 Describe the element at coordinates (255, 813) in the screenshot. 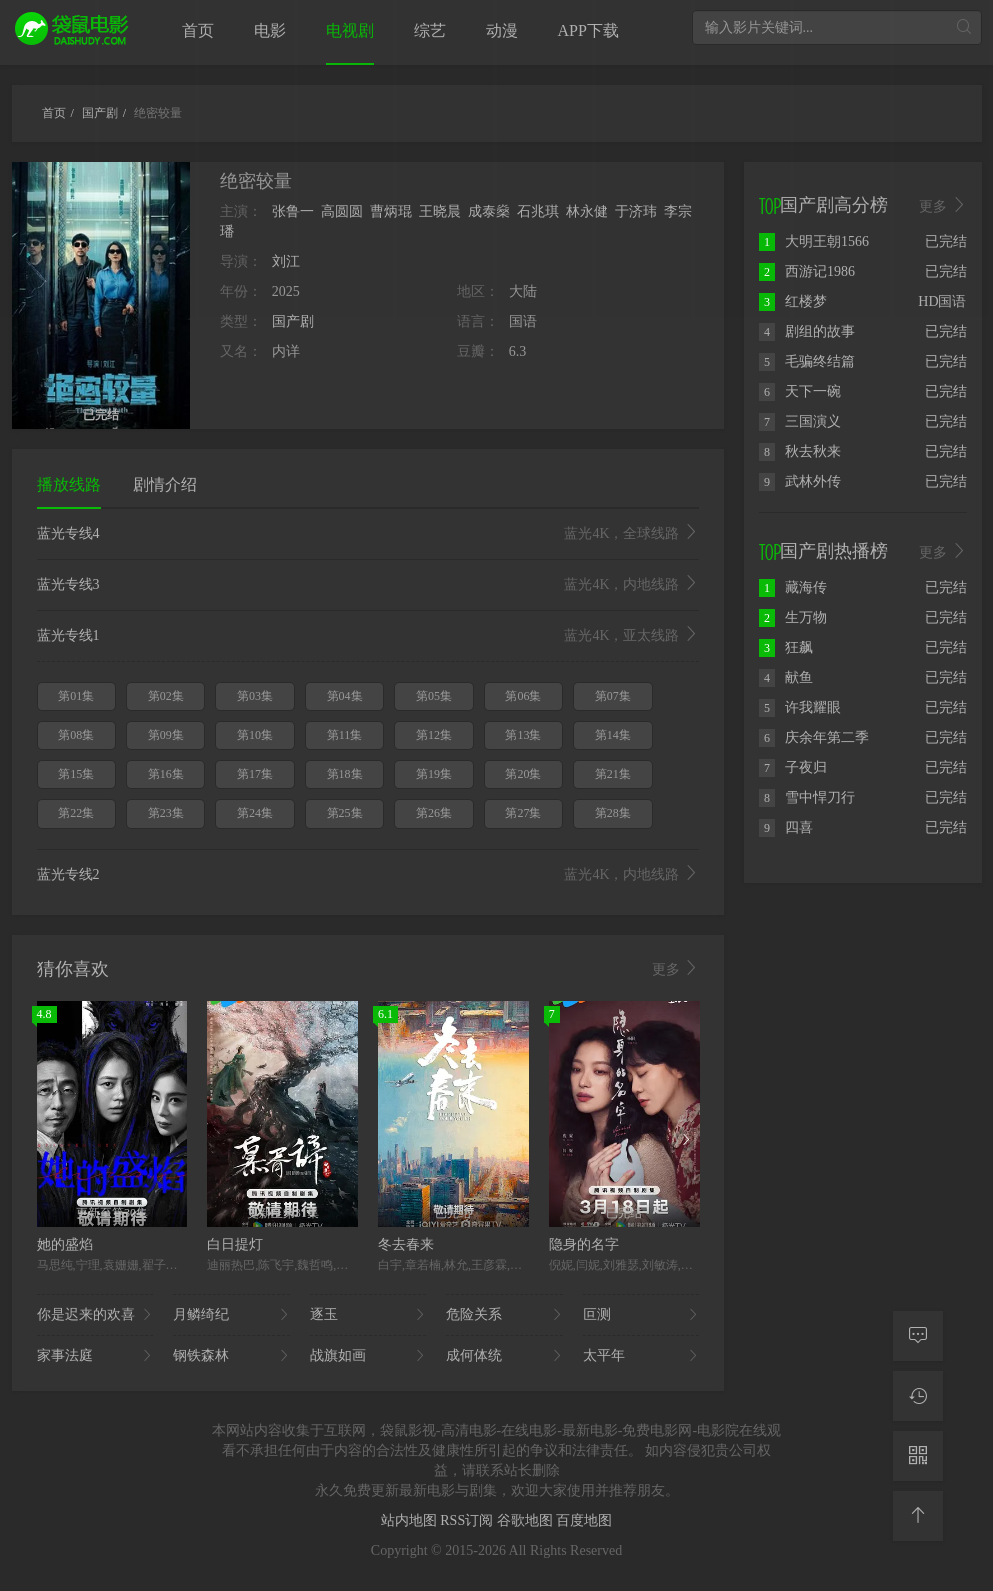

I see `第24集` at that location.